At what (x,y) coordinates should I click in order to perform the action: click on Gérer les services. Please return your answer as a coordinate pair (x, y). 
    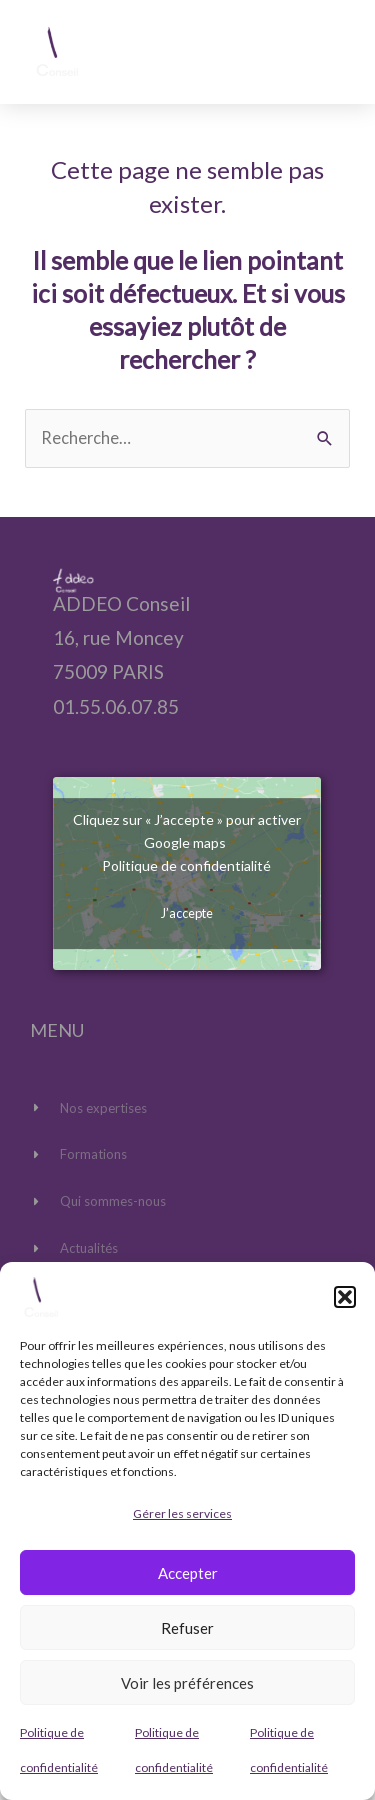
    Looking at the image, I should click on (182, 1513).